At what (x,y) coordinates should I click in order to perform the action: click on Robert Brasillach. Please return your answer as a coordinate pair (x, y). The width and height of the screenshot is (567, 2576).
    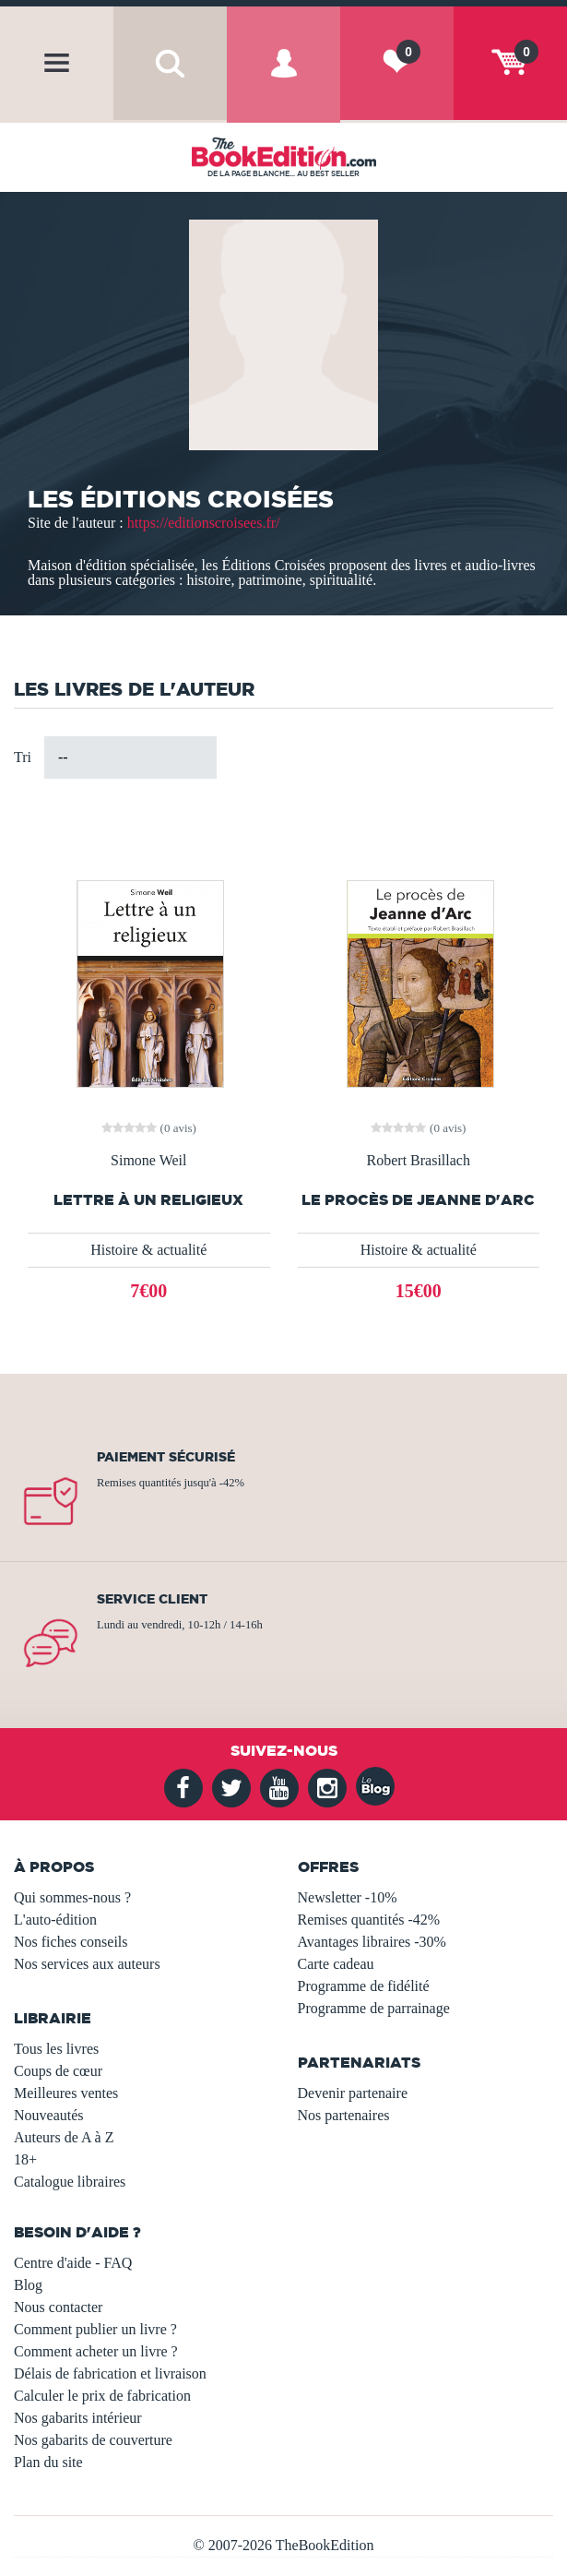
    Looking at the image, I should click on (418, 1160).